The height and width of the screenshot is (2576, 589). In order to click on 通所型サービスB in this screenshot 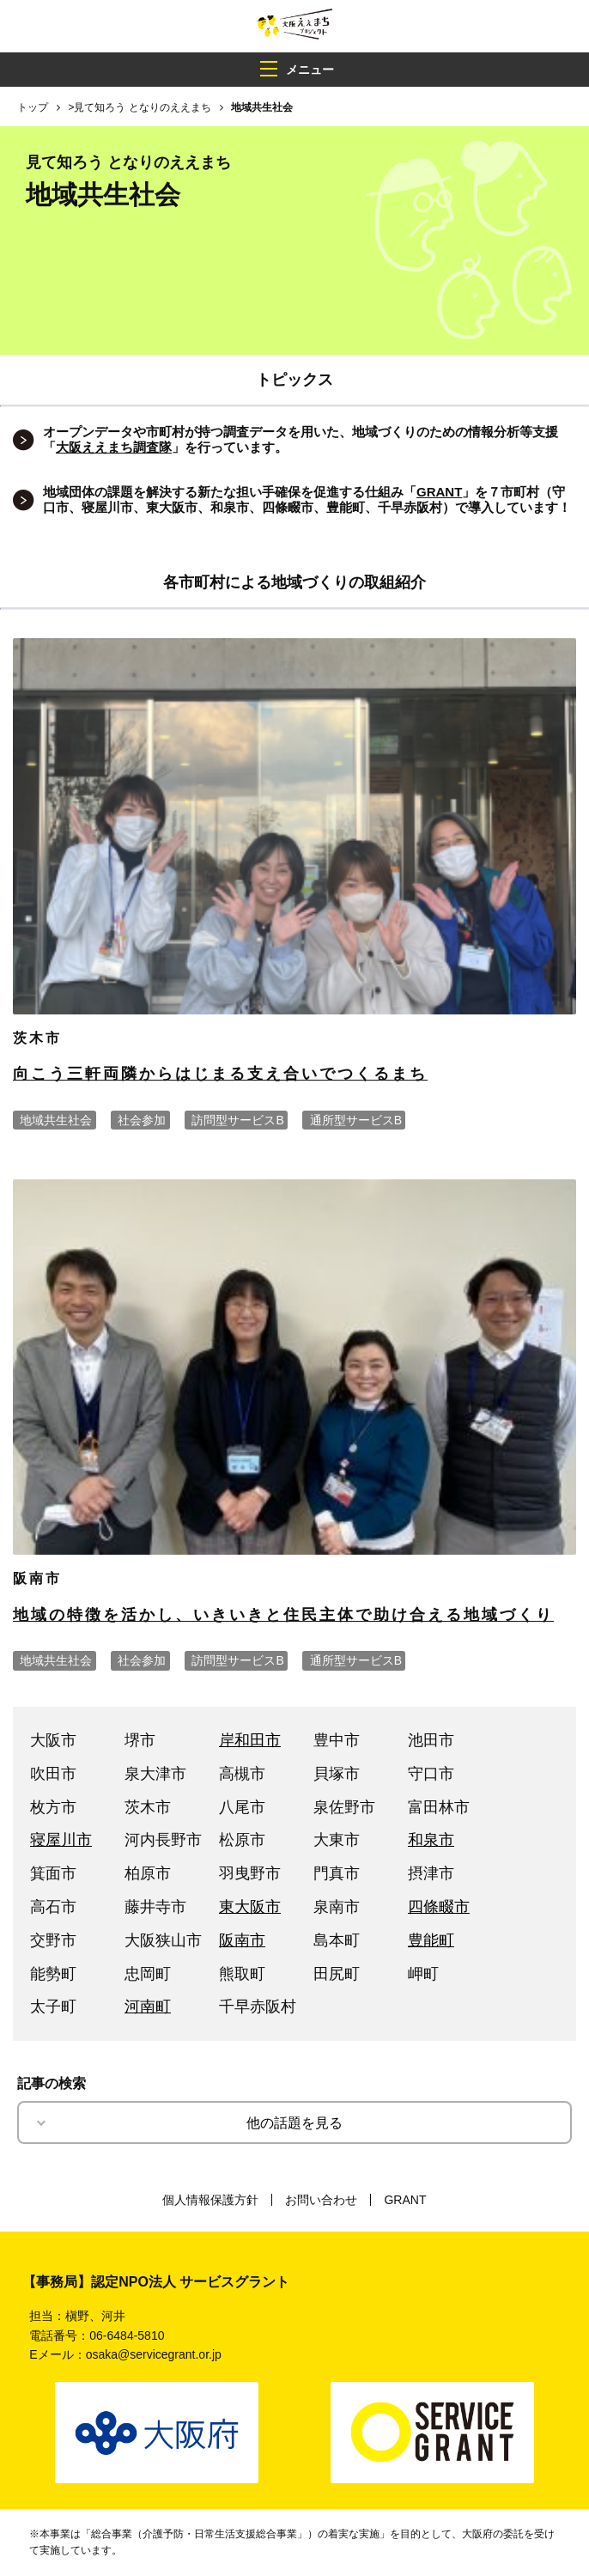, I will do `click(356, 1120)`.